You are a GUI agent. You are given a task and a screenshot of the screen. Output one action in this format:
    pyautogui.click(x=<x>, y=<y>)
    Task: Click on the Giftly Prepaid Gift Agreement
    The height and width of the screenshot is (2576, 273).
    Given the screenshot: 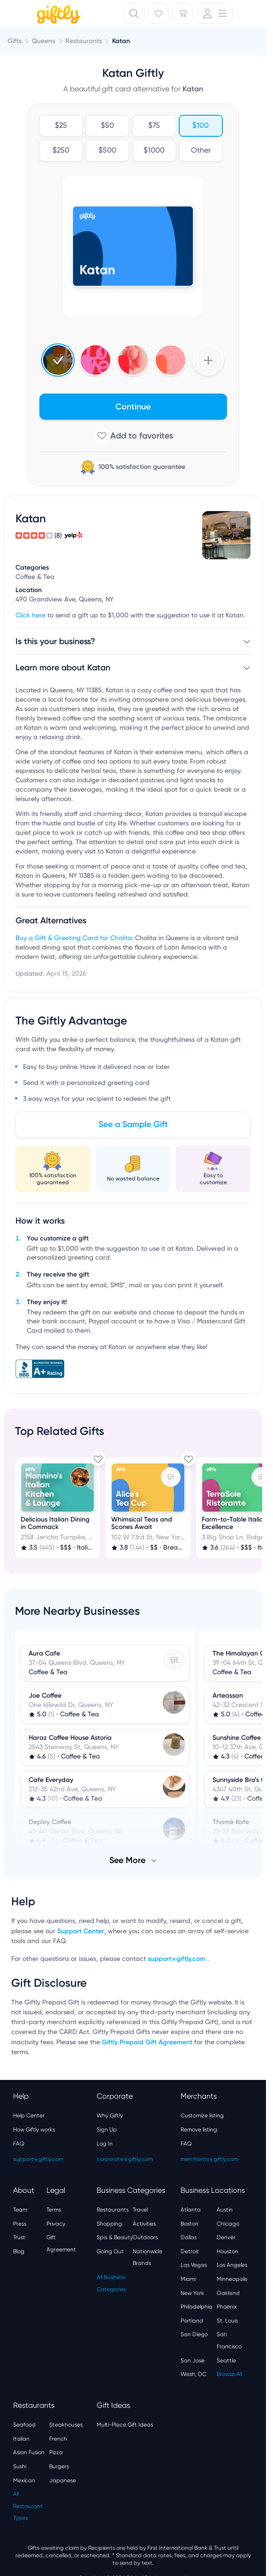 What is the action you would take?
    pyautogui.click(x=147, y=2042)
    